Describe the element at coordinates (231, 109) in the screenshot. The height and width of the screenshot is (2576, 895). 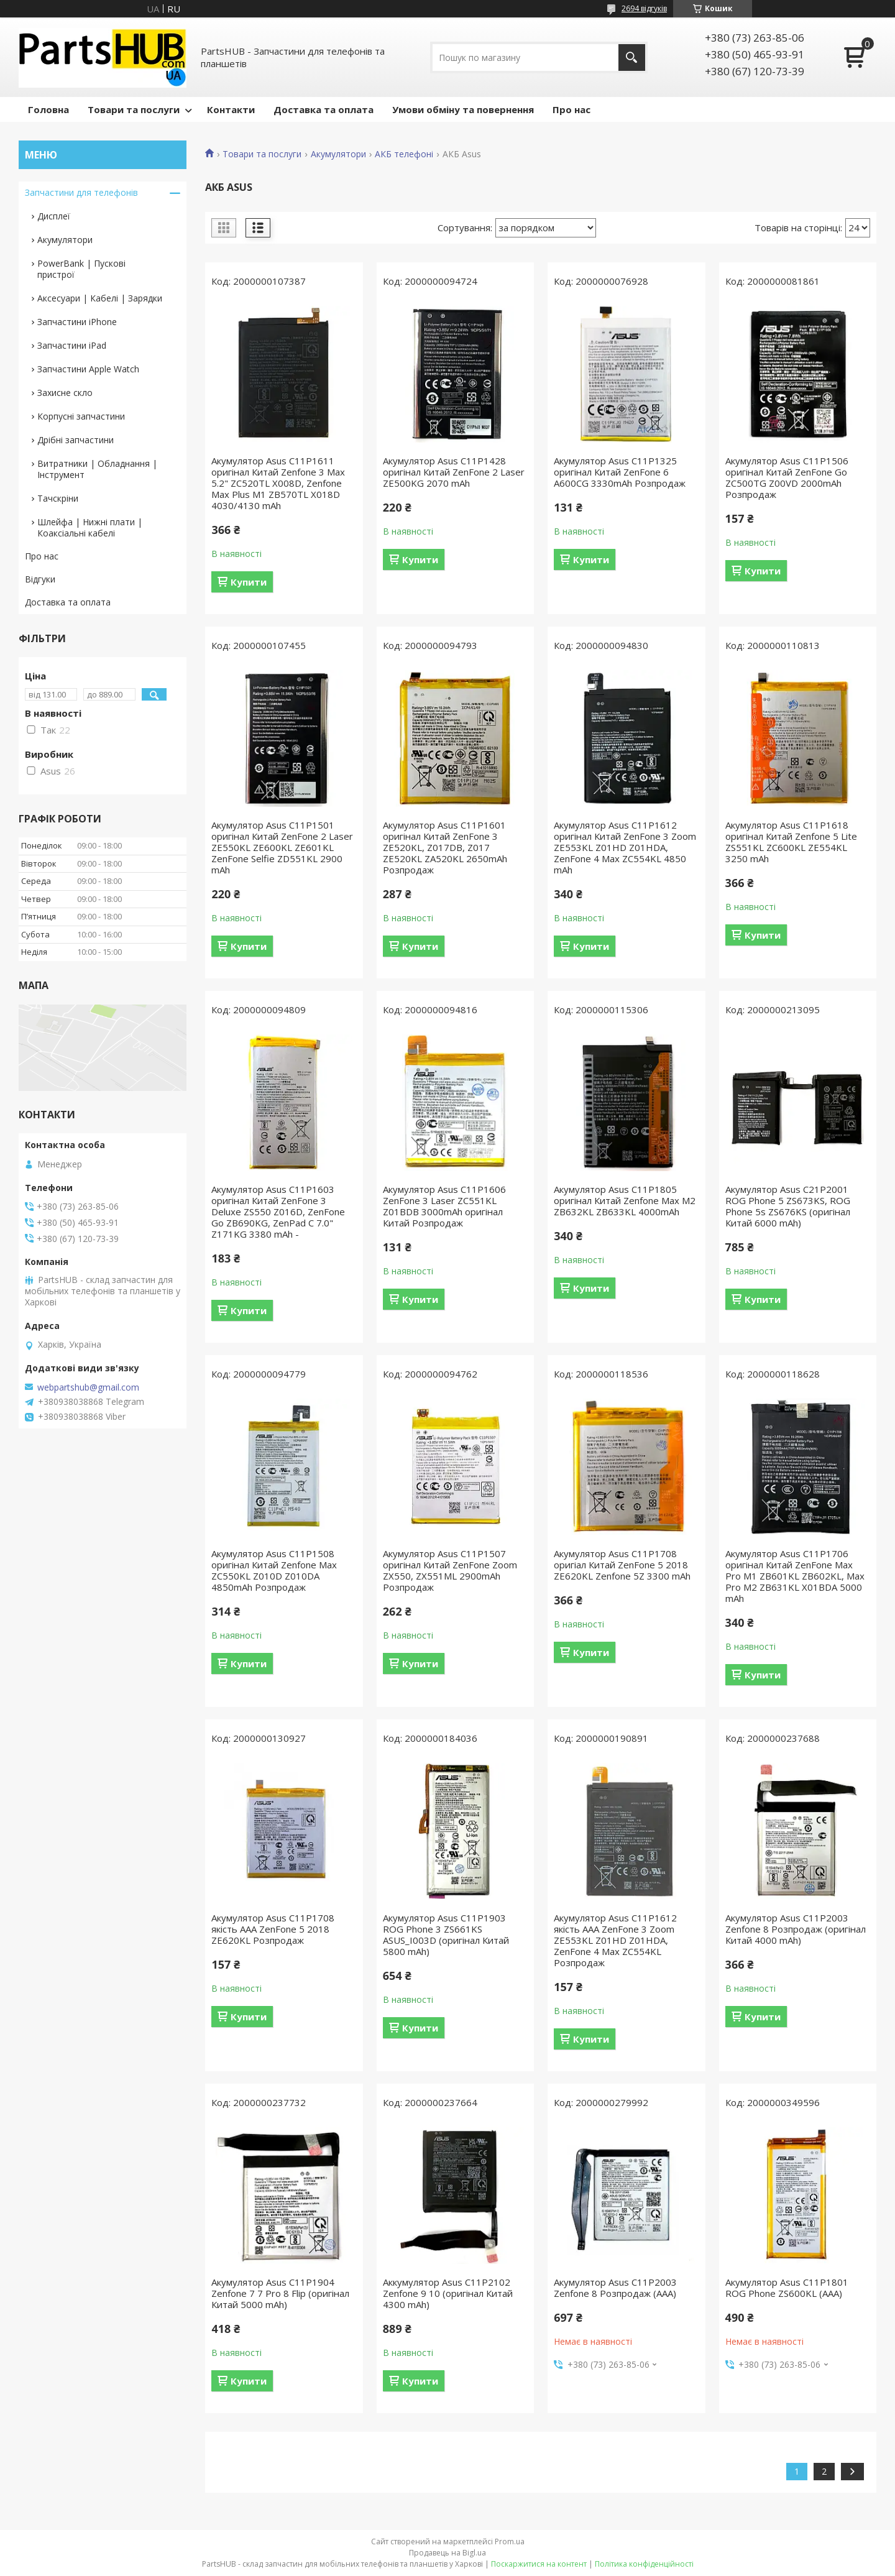
I see `Контакти` at that location.